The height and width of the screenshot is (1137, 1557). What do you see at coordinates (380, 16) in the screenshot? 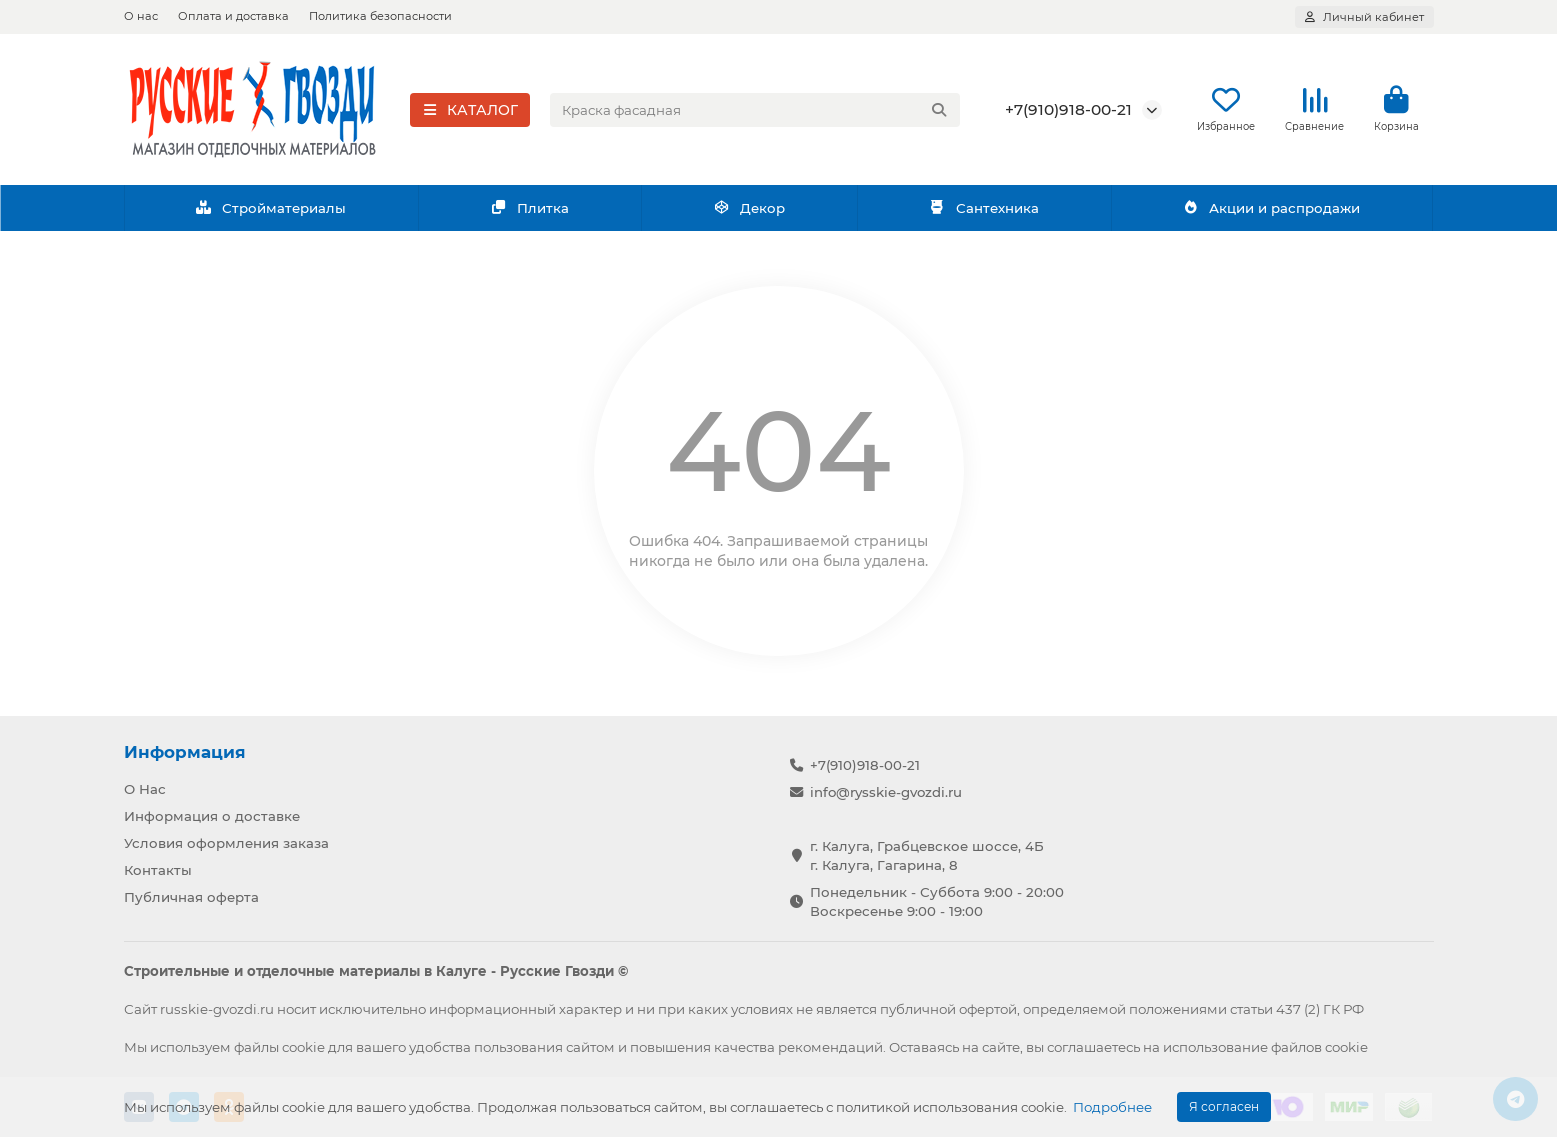
I see `Политика безопасности` at bounding box center [380, 16].